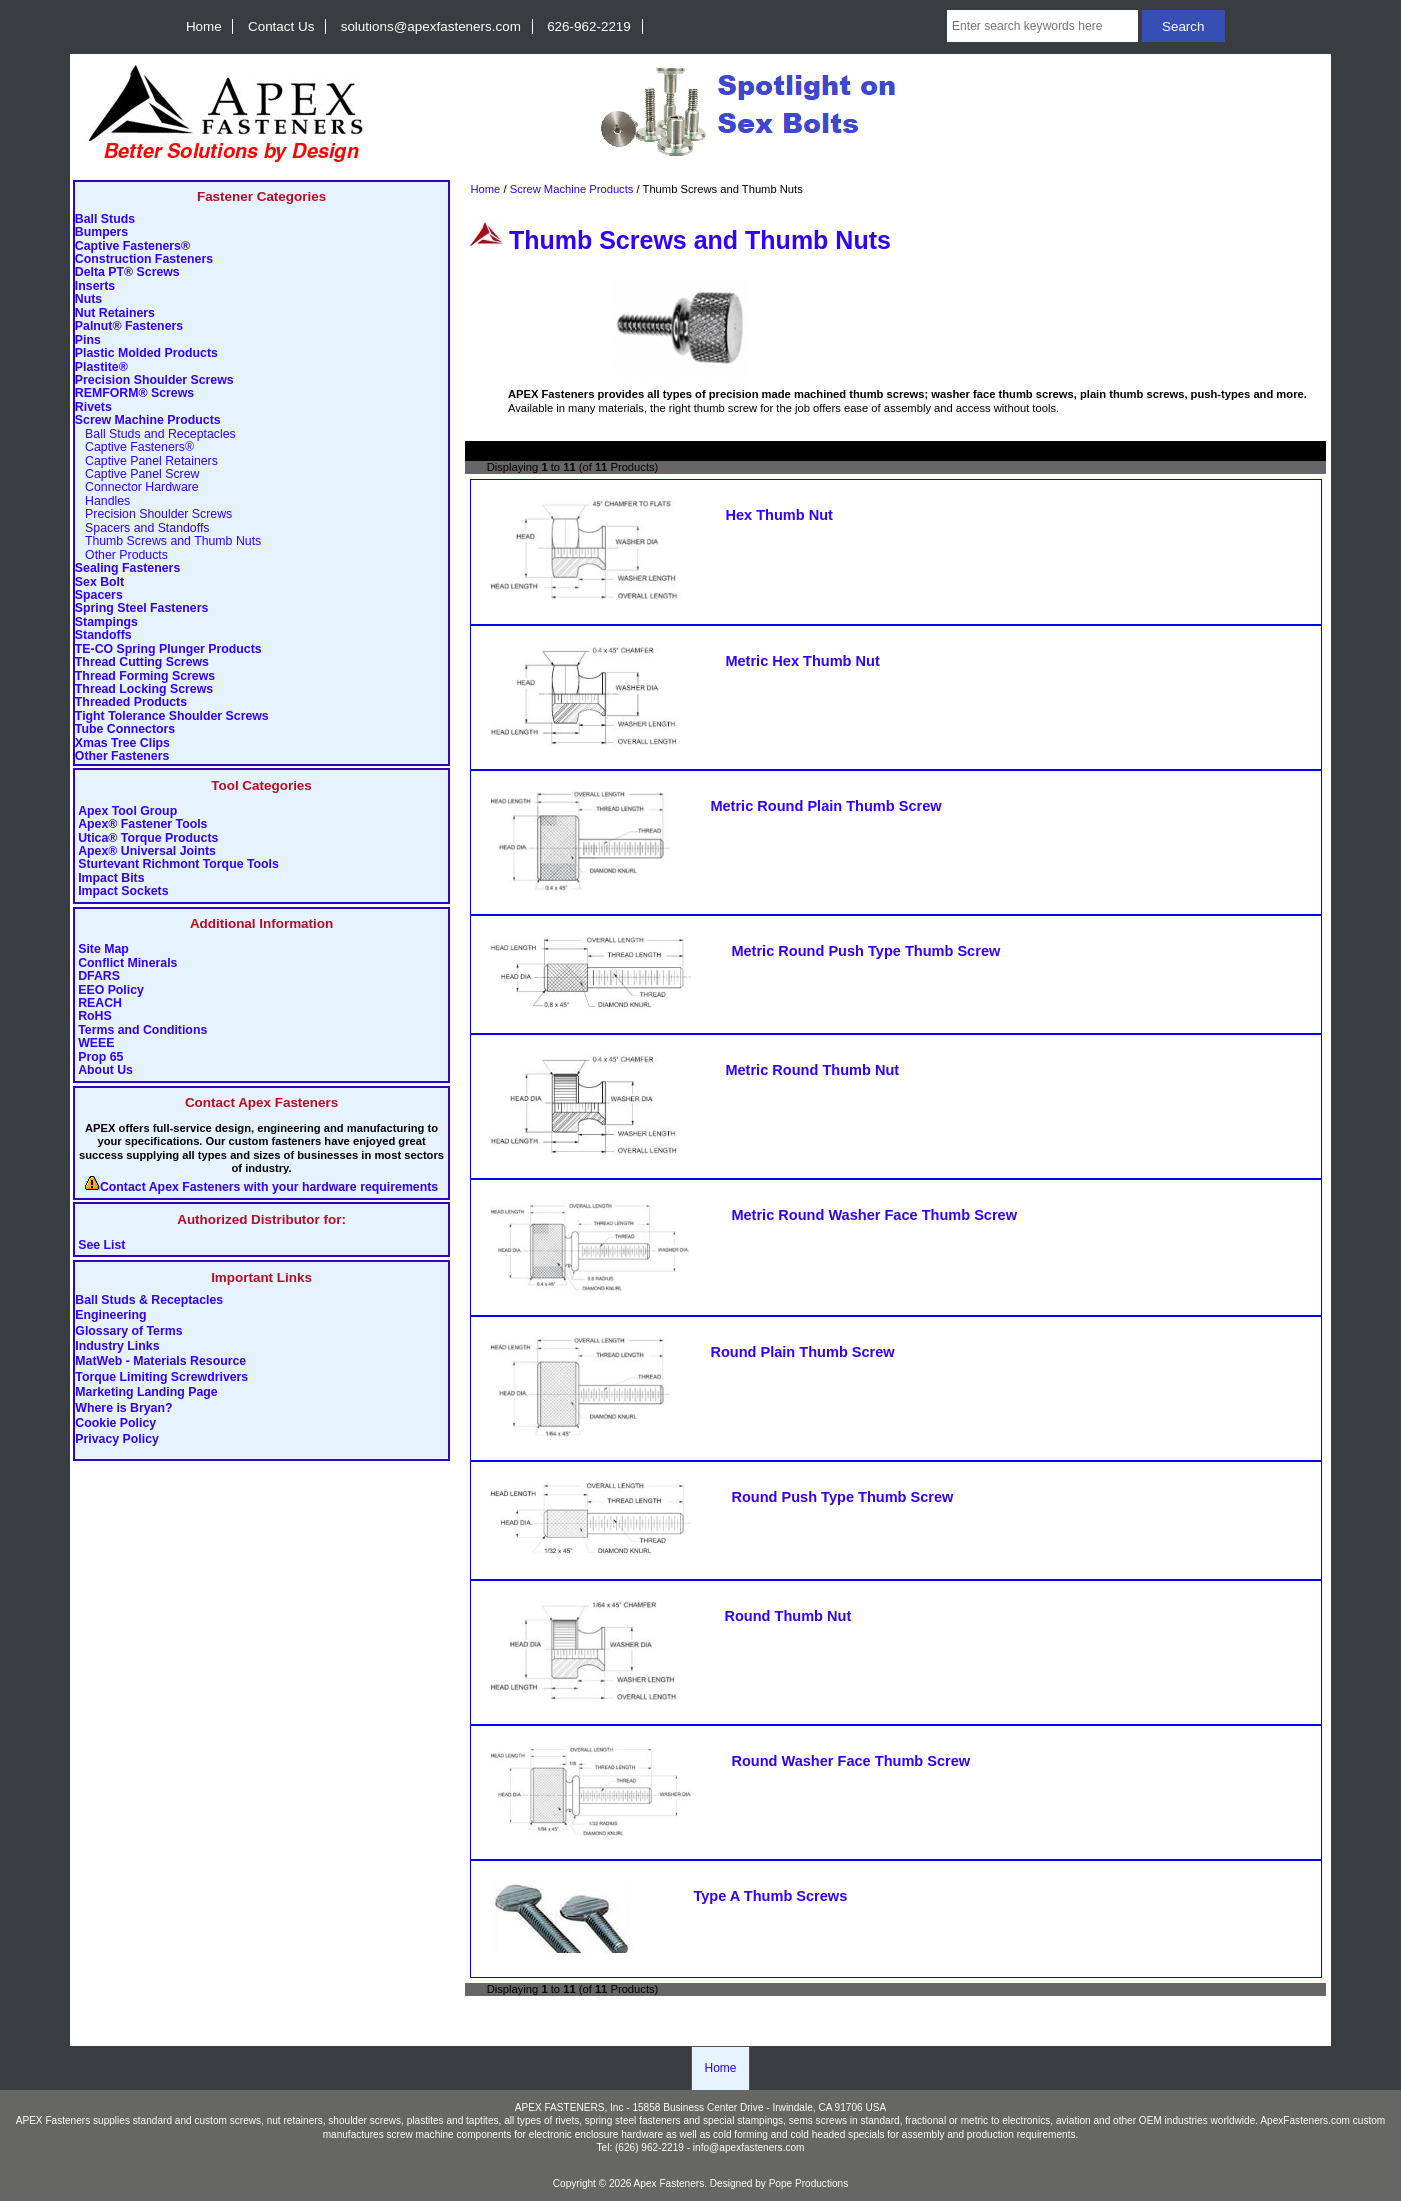 The width and height of the screenshot is (1401, 2201). Describe the element at coordinates (100, 1003) in the screenshot. I see `REACH` at that location.